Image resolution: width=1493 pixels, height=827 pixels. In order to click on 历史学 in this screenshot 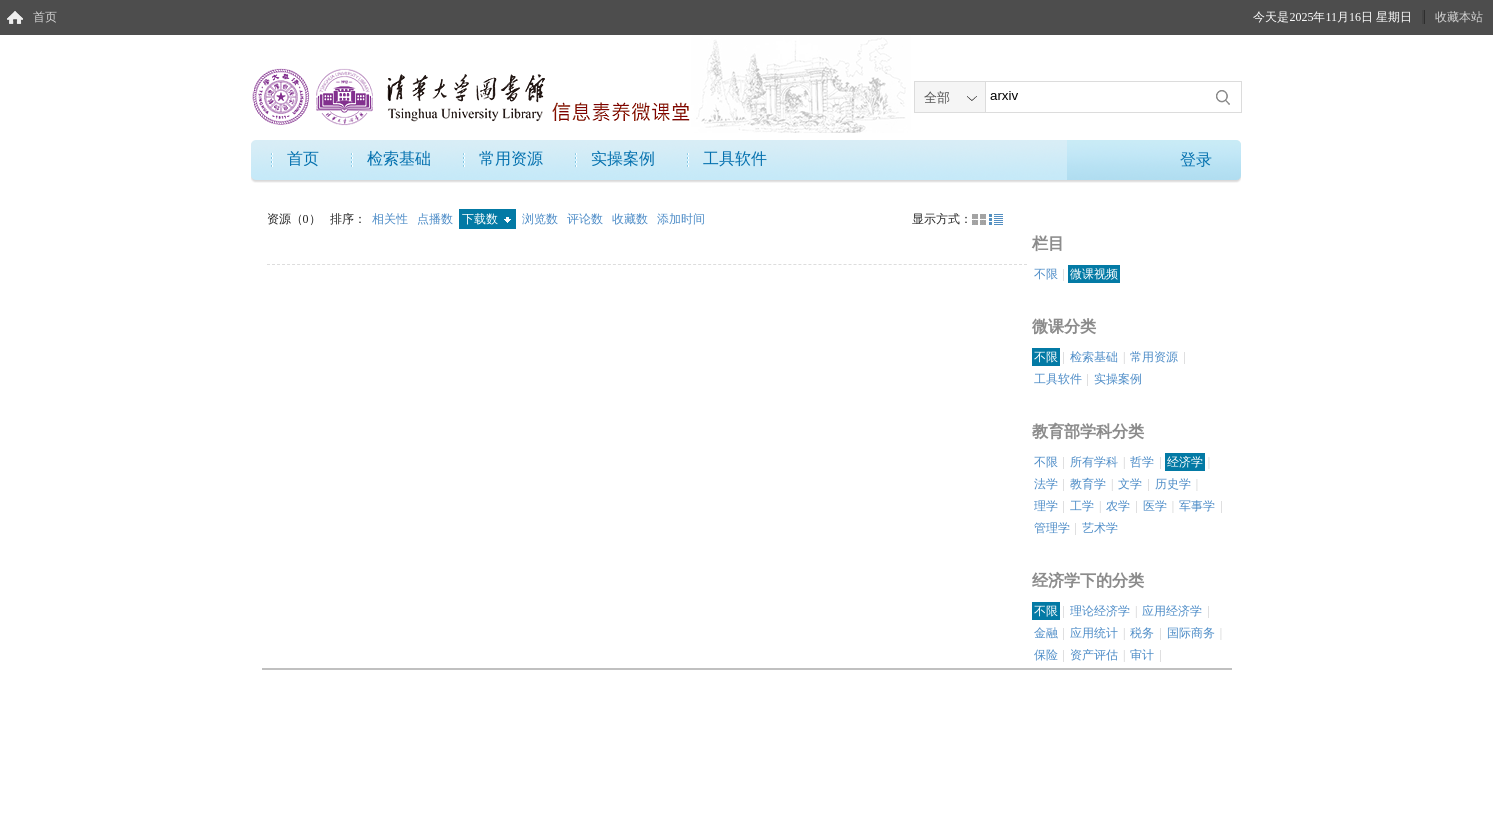, I will do `click(1173, 484)`.